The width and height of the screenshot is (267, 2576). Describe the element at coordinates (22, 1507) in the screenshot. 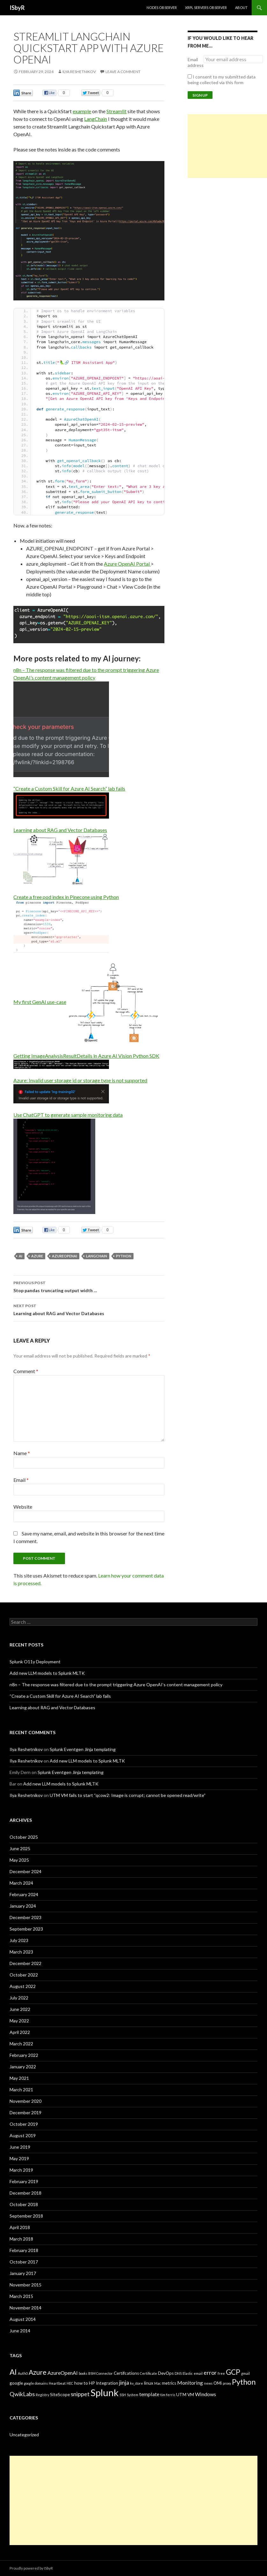

I see `Website` at that location.